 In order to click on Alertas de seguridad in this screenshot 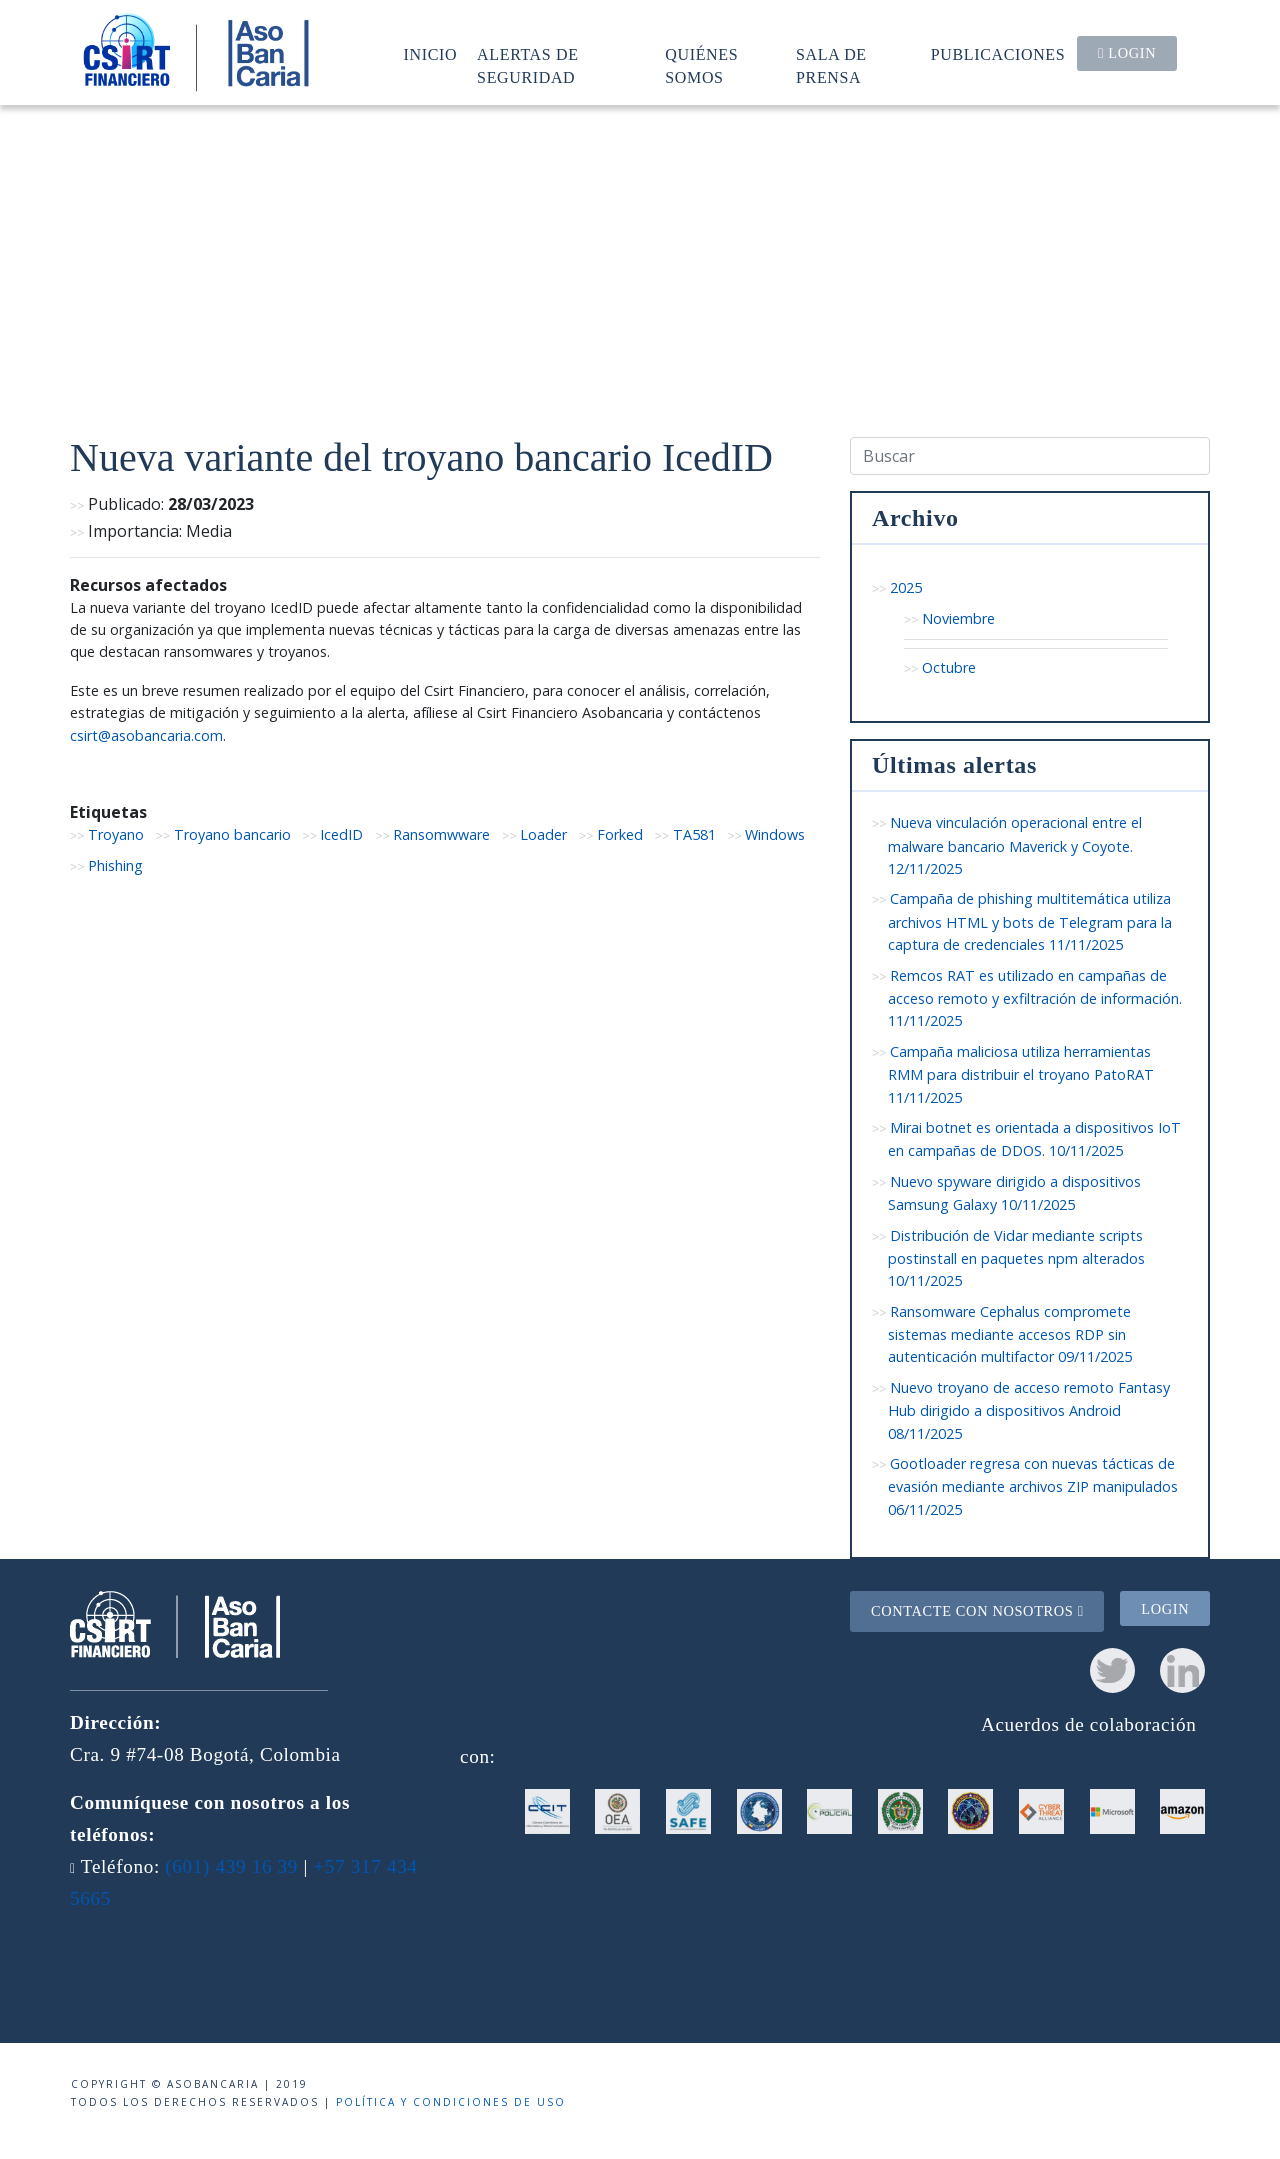, I will do `click(528, 65)`.